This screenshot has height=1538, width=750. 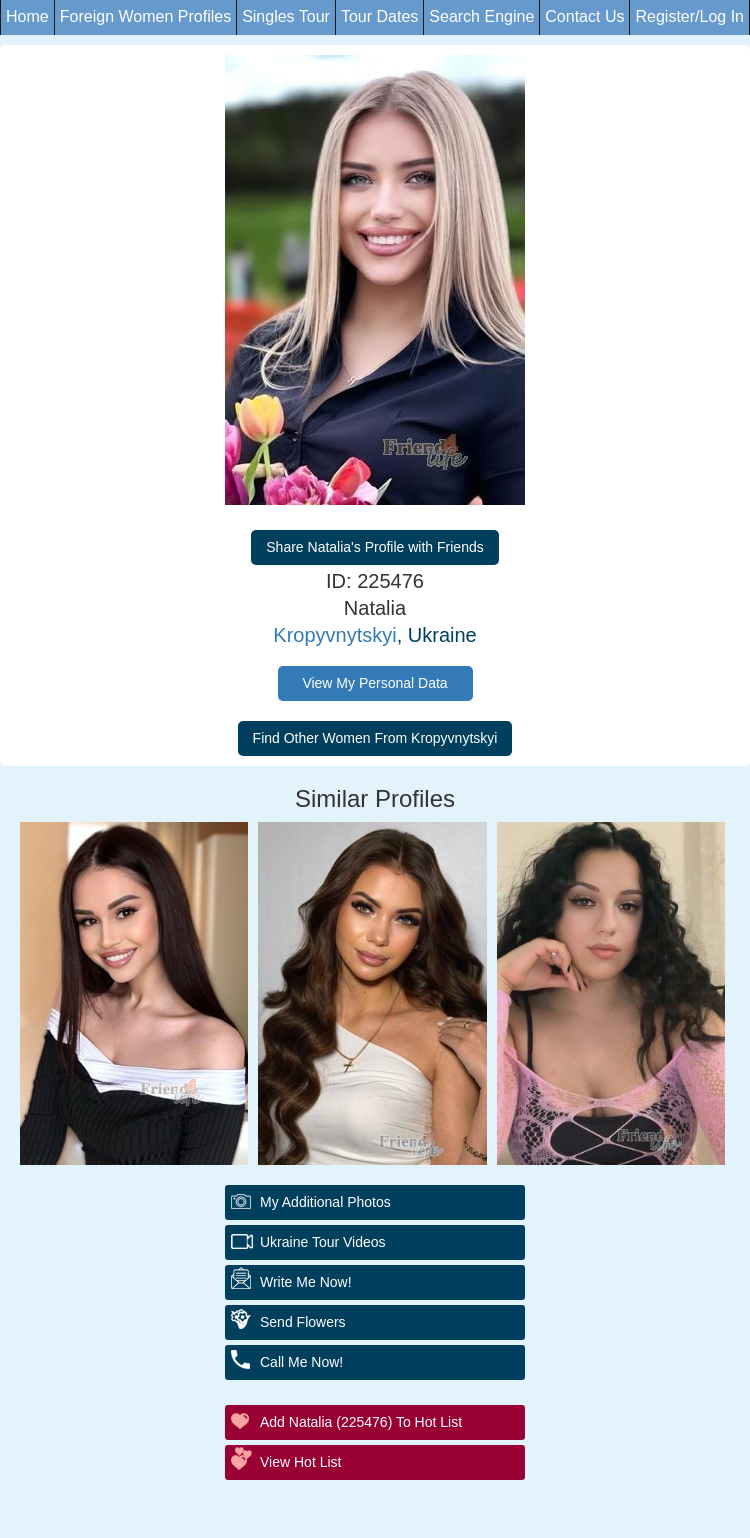 I want to click on Singles Tour, so click(x=286, y=16).